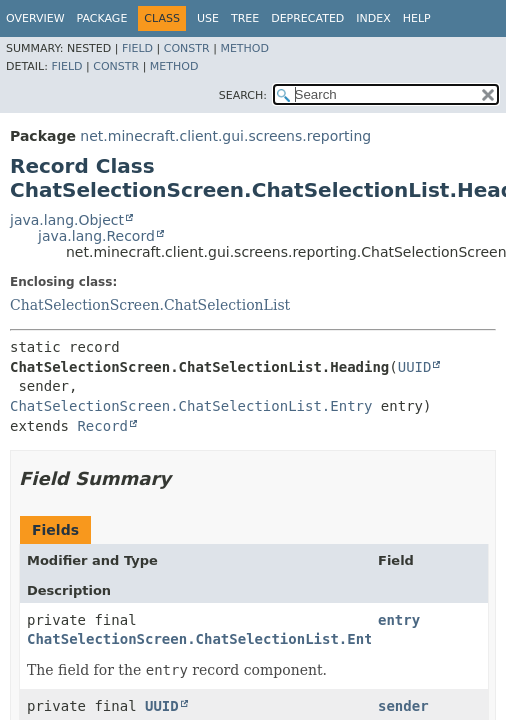 Image resolution: width=506 pixels, height=720 pixels. I want to click on Overview, so click(35, 18).